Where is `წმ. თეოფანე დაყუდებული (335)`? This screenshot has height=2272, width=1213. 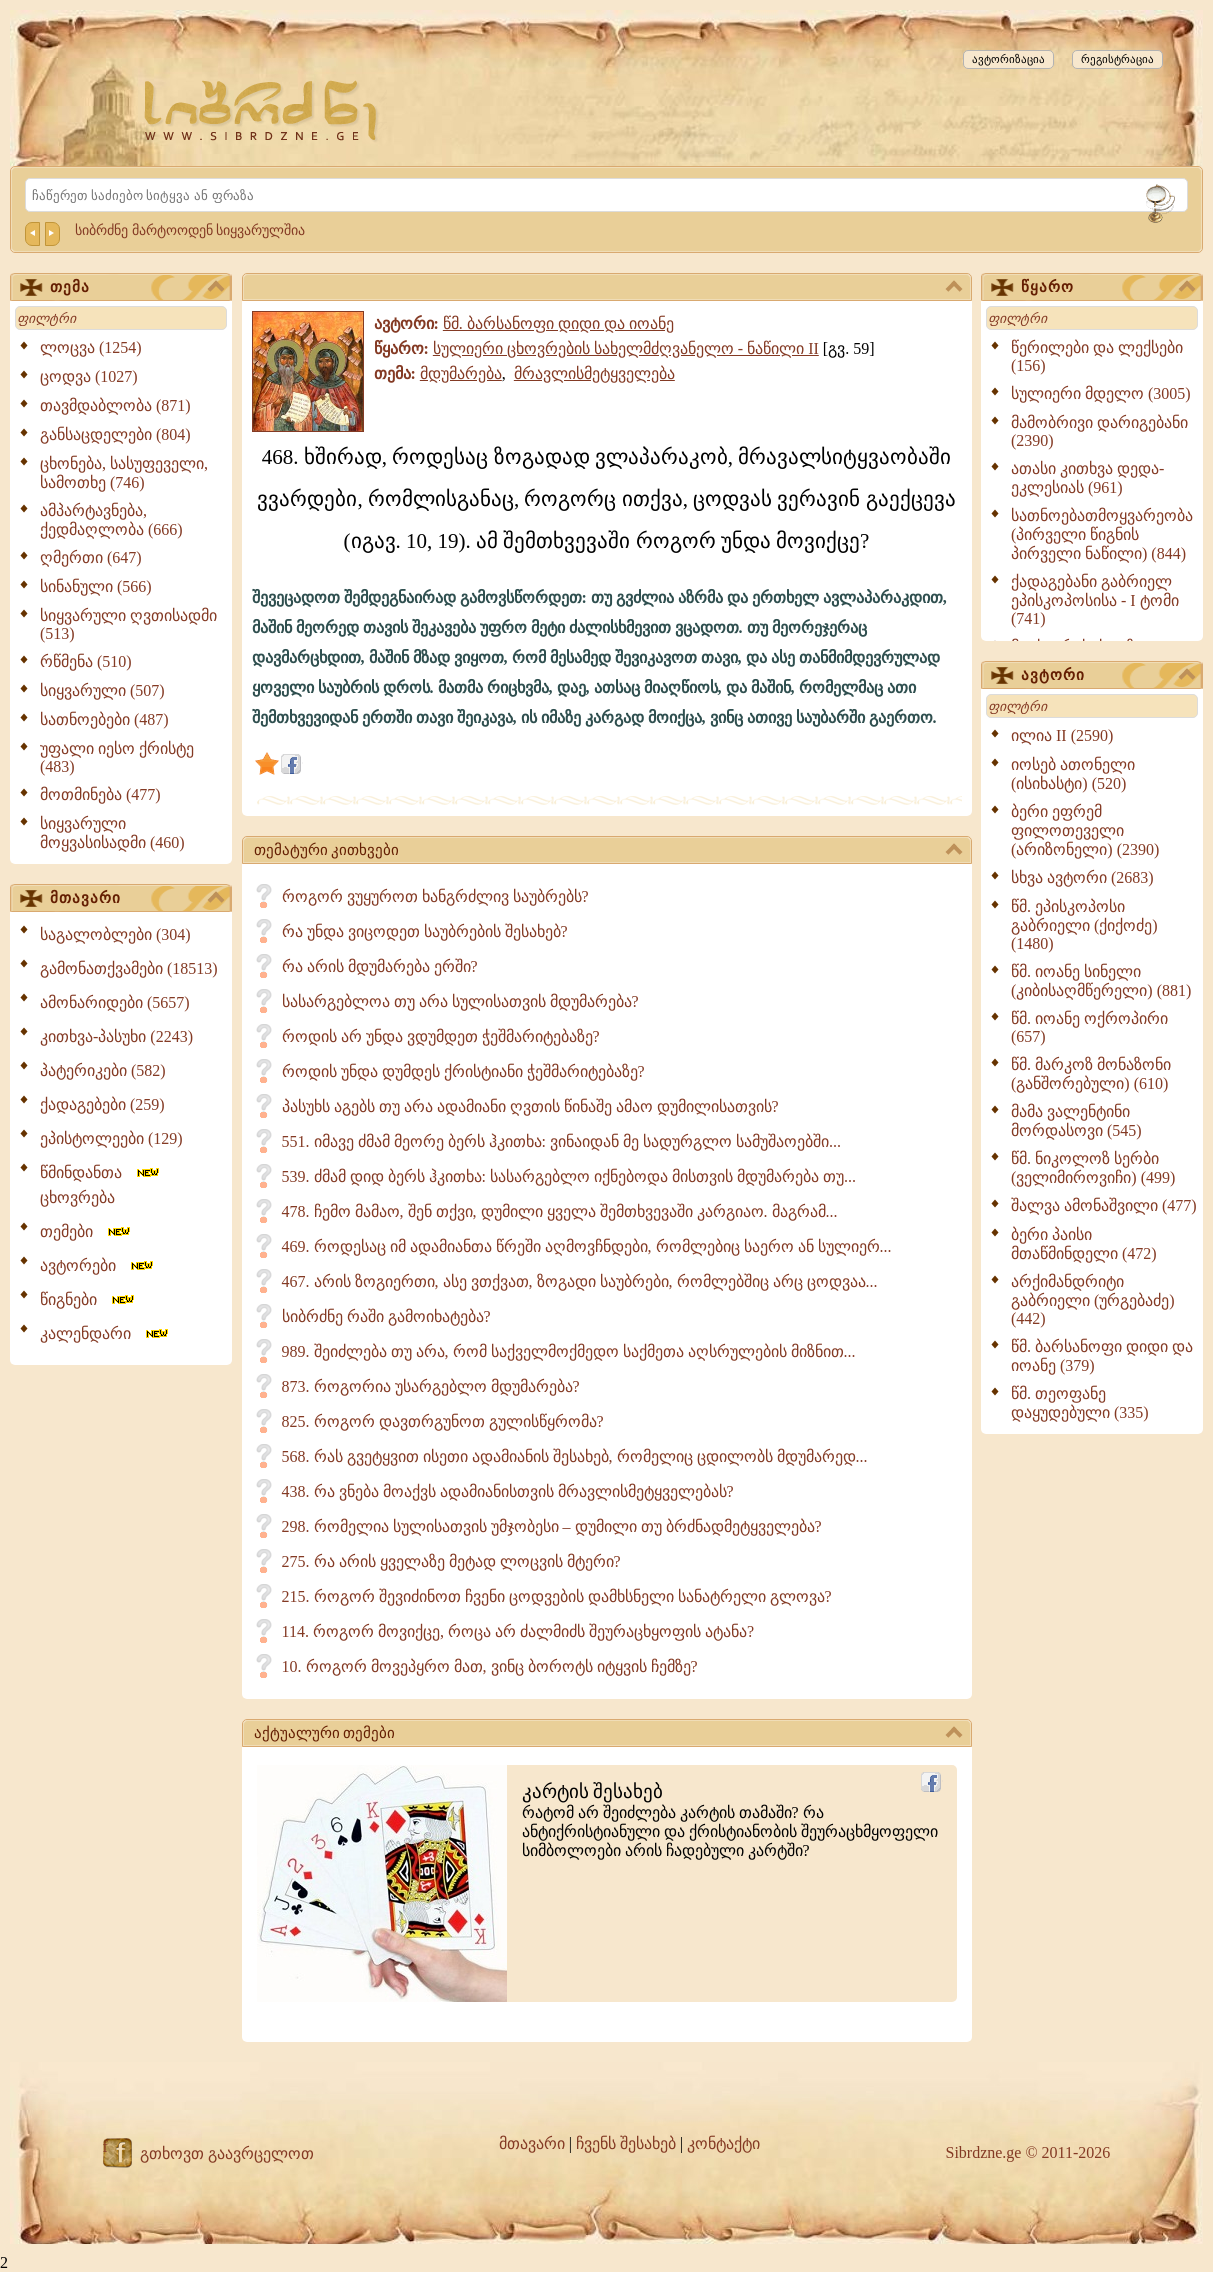 წმ. თეოფანე დაყუდებული (335) is located at coordinates (1080, 1403).